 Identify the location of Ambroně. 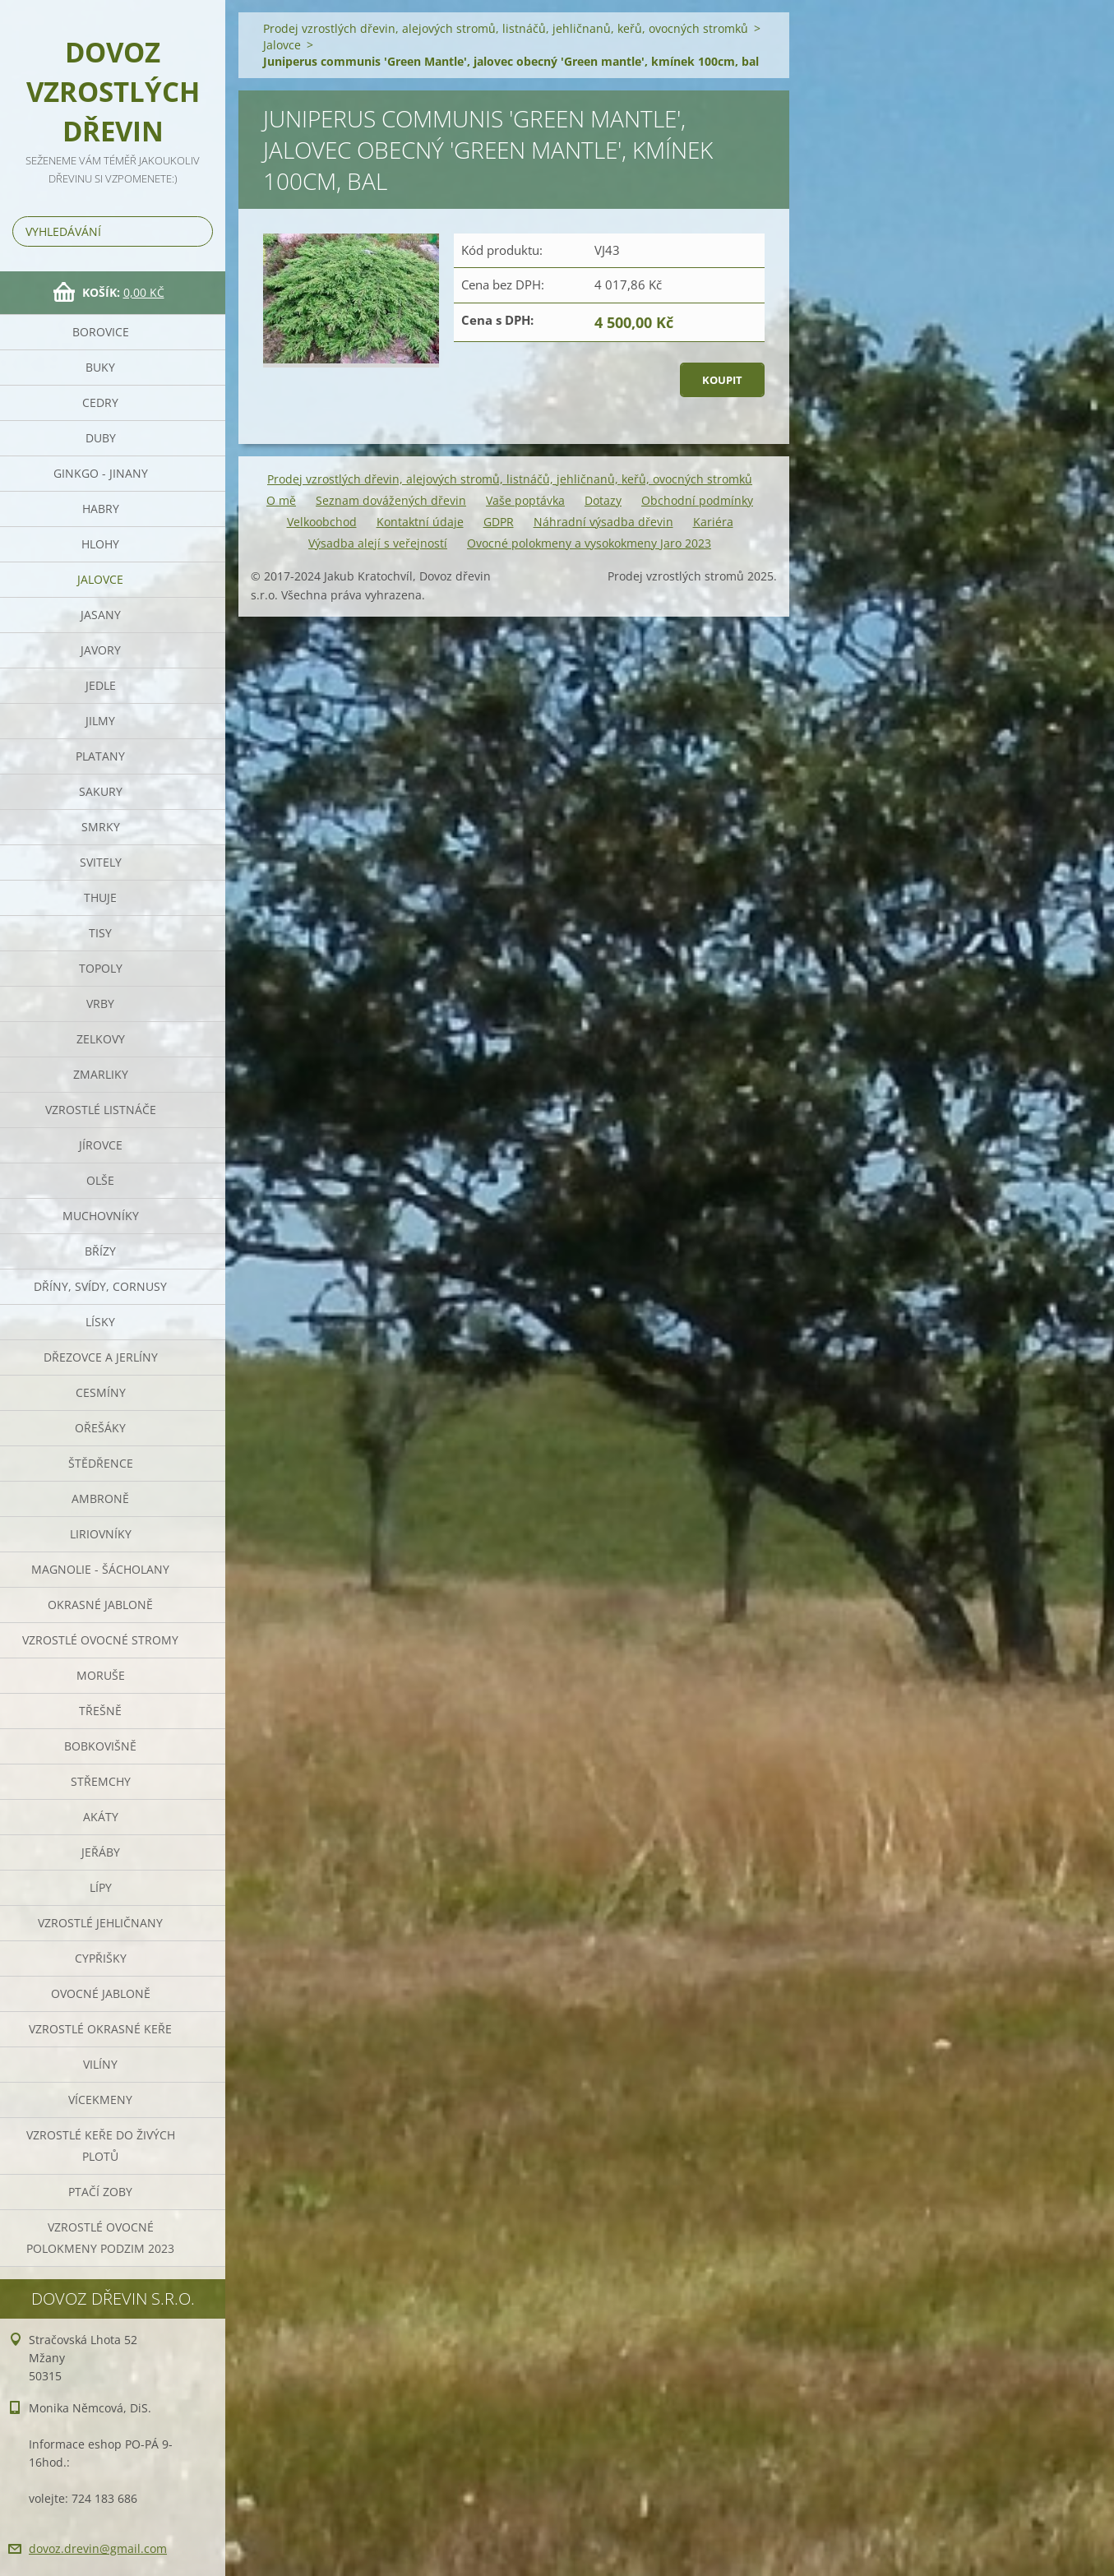
(100, 1498).